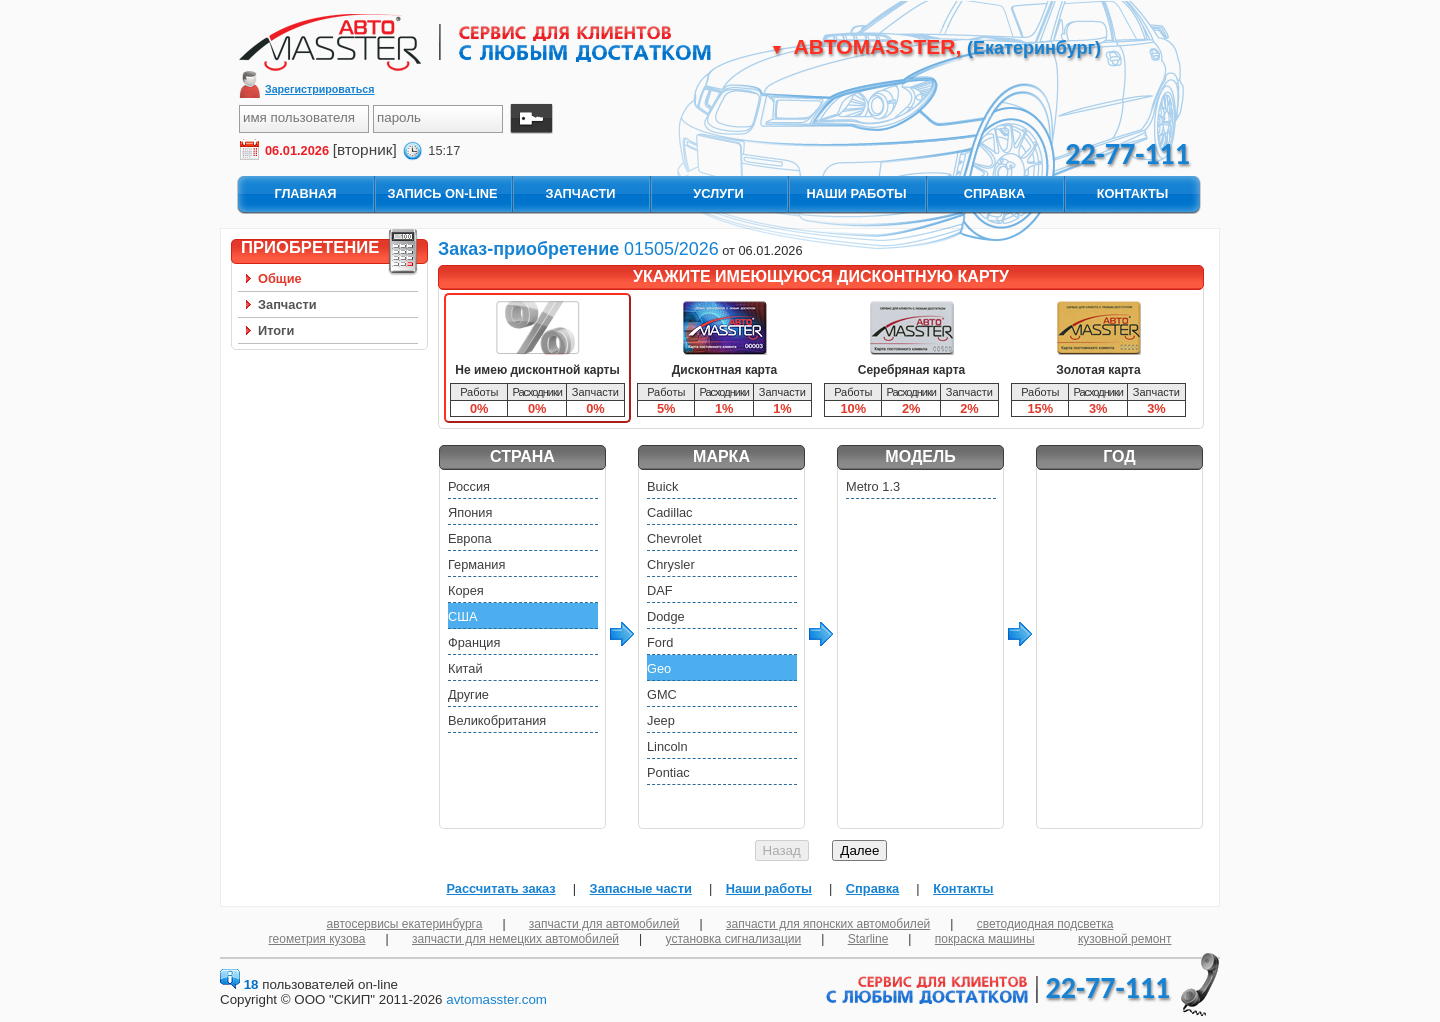 This screenshot has height=1022, width=1440. Describe the element at coordinates (497, 720) in the screenshot. I see `Великобритания` at that location.